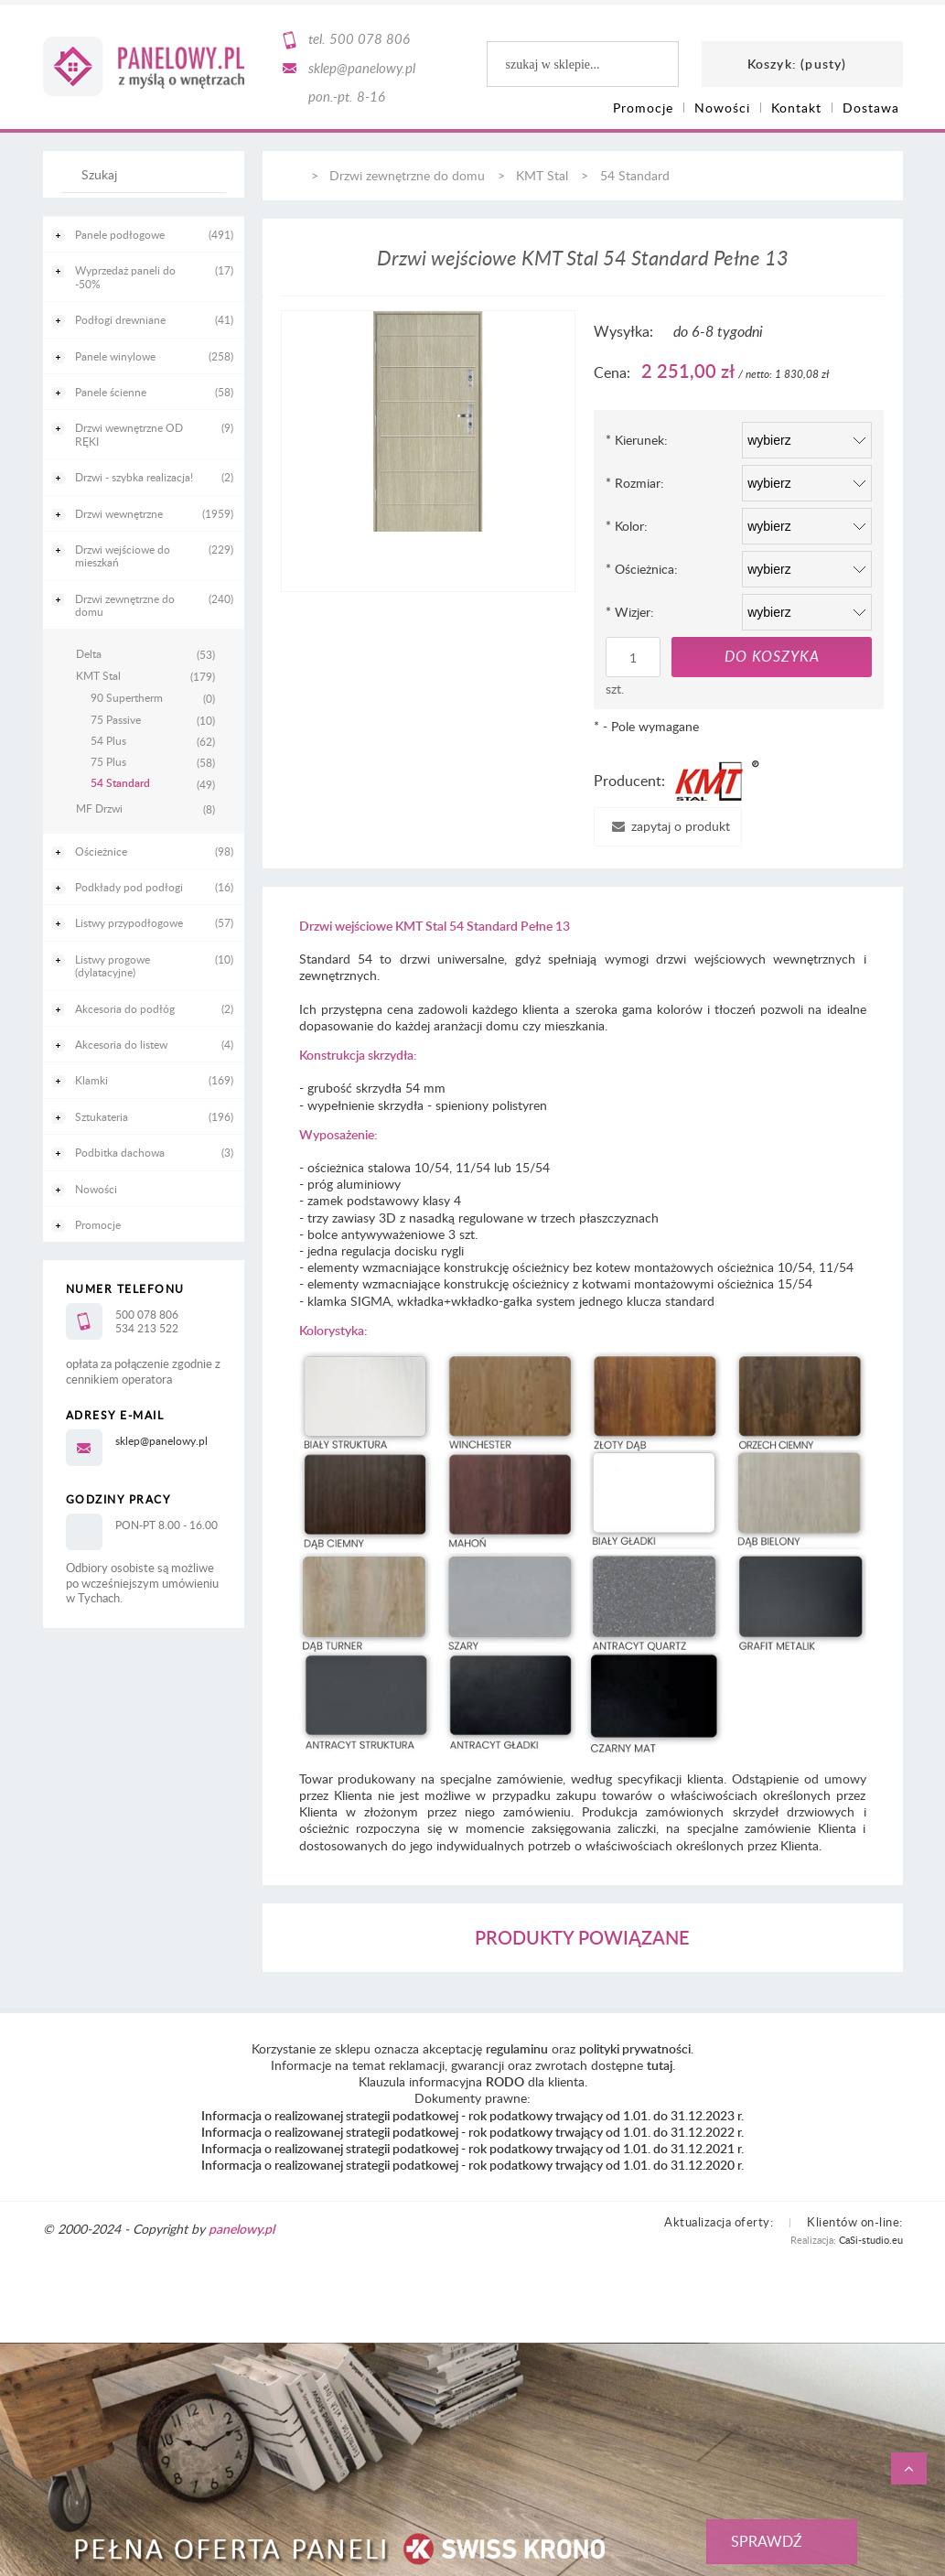 The width and height of the screenshot is (945, 2576). What do you see at coordinates (129, 433) in the screenshot?
I see `Drzwi wewnętrzne OD RĘKI [Drzwi wewnętrzne OD RĘKI 9]` at bounding box center [129, 433].